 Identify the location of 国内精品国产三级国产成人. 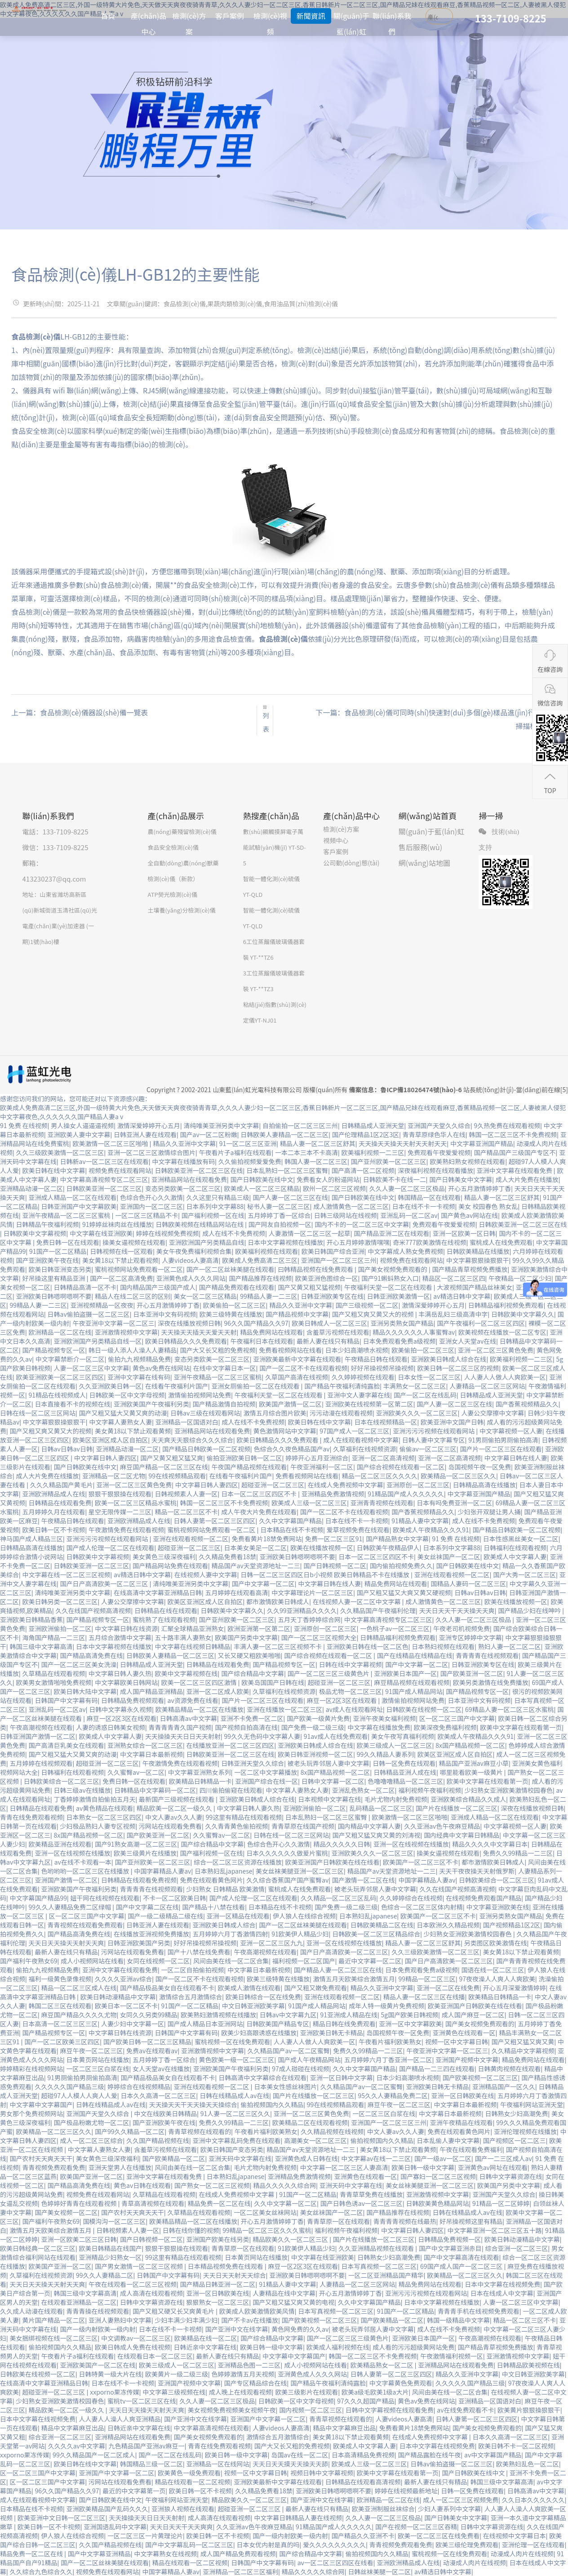
(157, 1287).